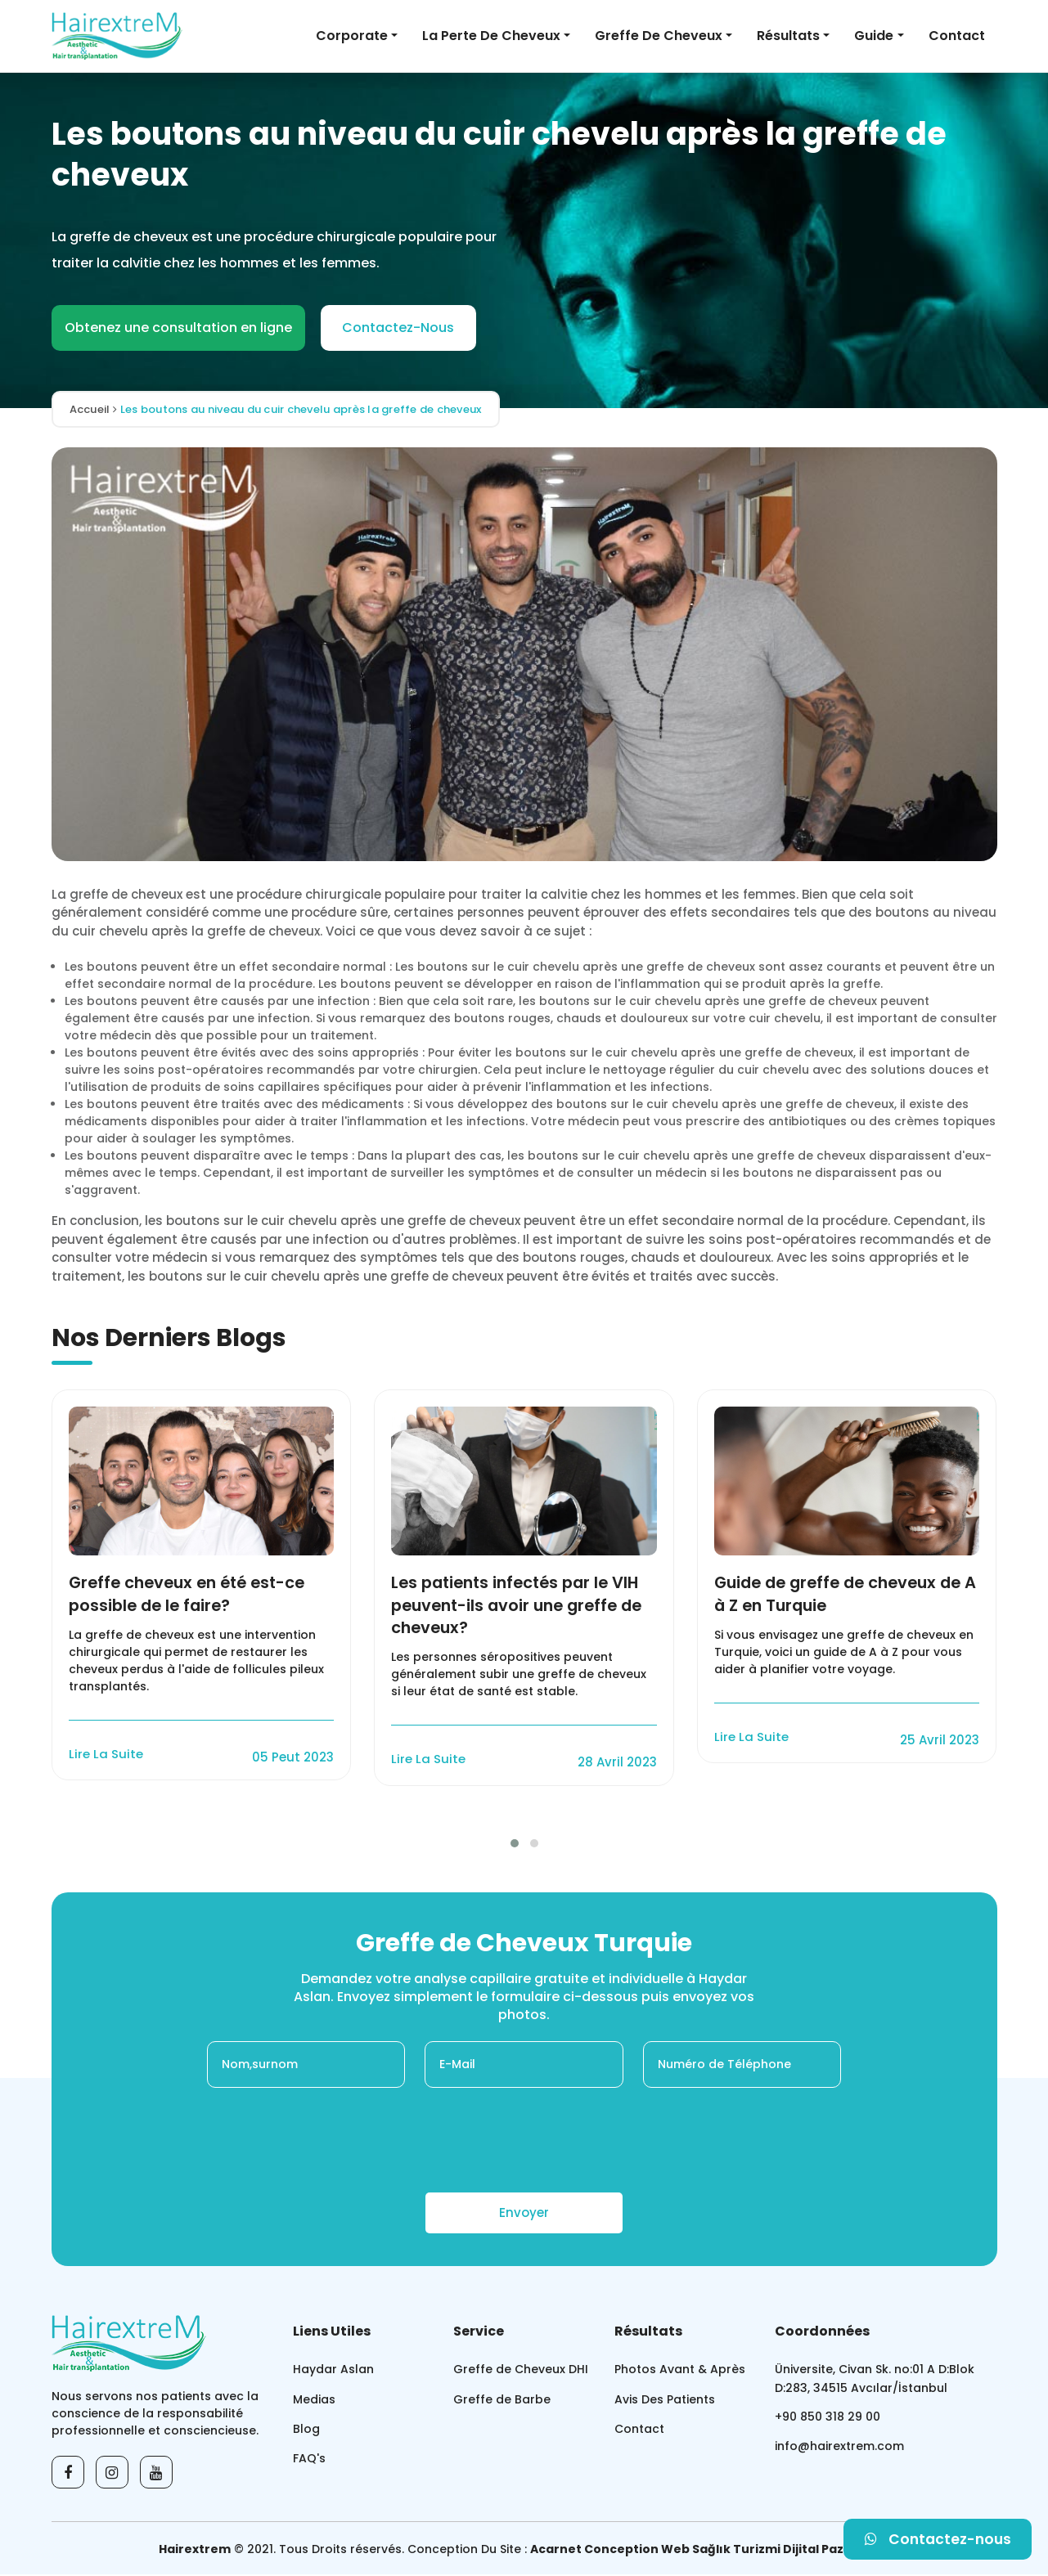  I want to click on Les patients infectés par le VIH peuvent-ils avoir une greffe de cheveux?, so click(522, 1606).